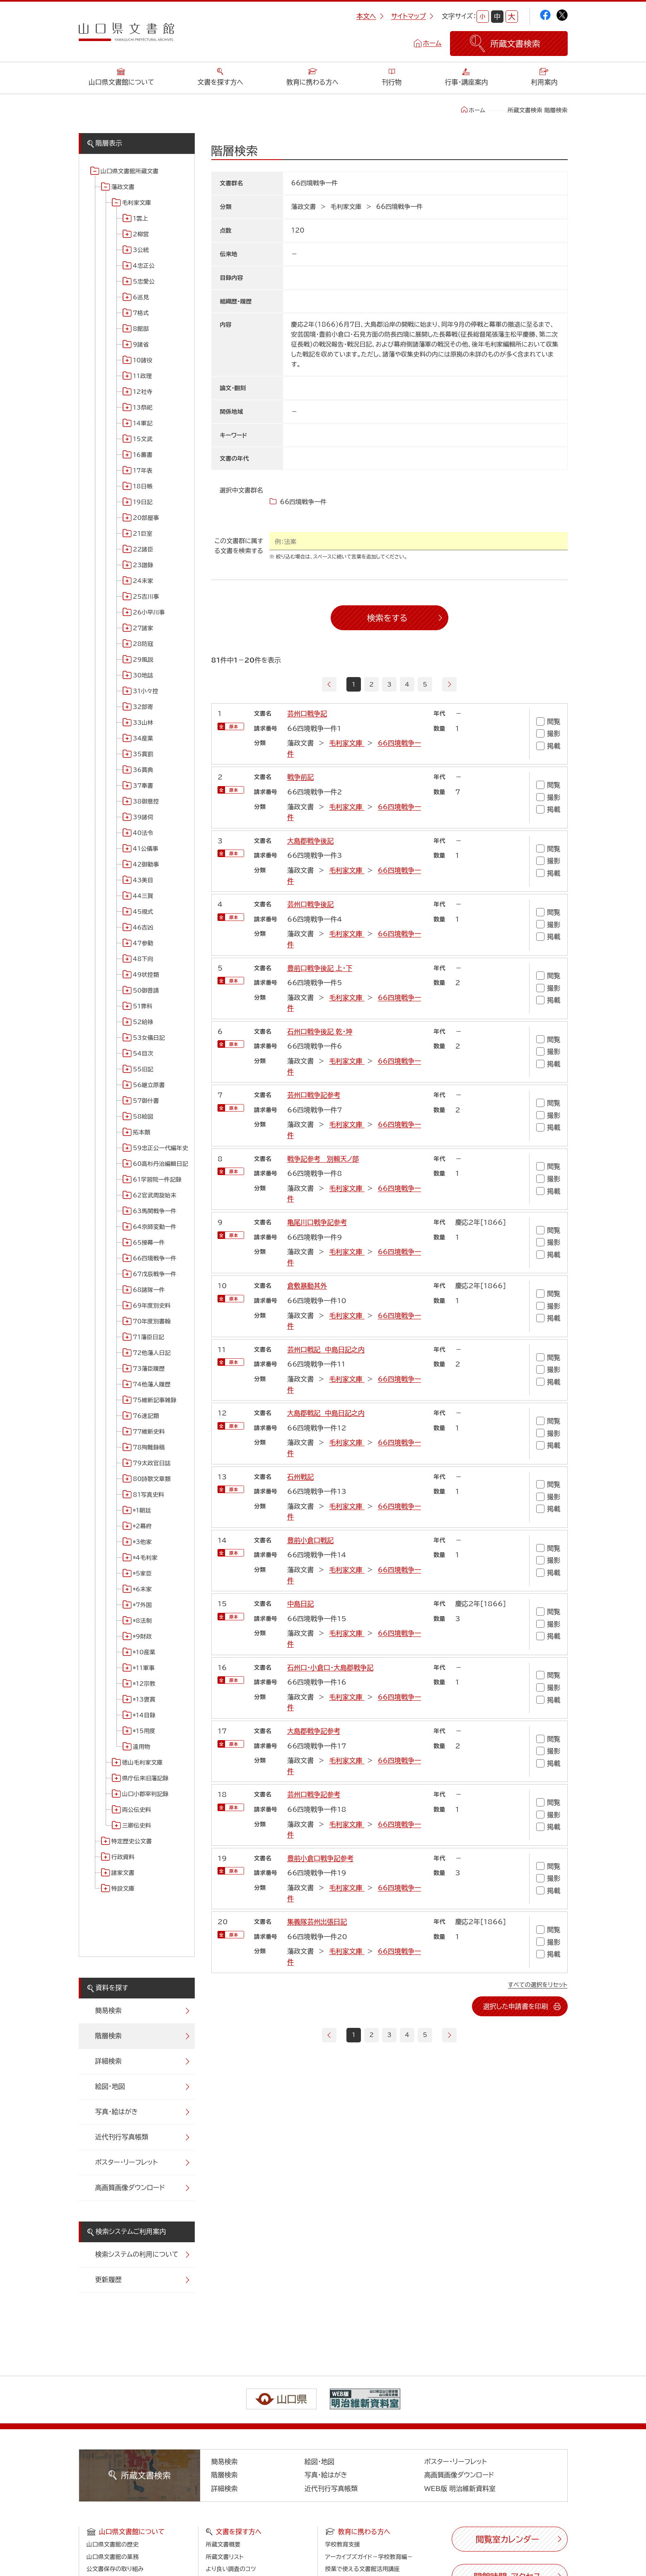  What do you see at coordinates (142, 1636) in the screenshot?
I see `*9財政` at bounding box center [142, 1636].